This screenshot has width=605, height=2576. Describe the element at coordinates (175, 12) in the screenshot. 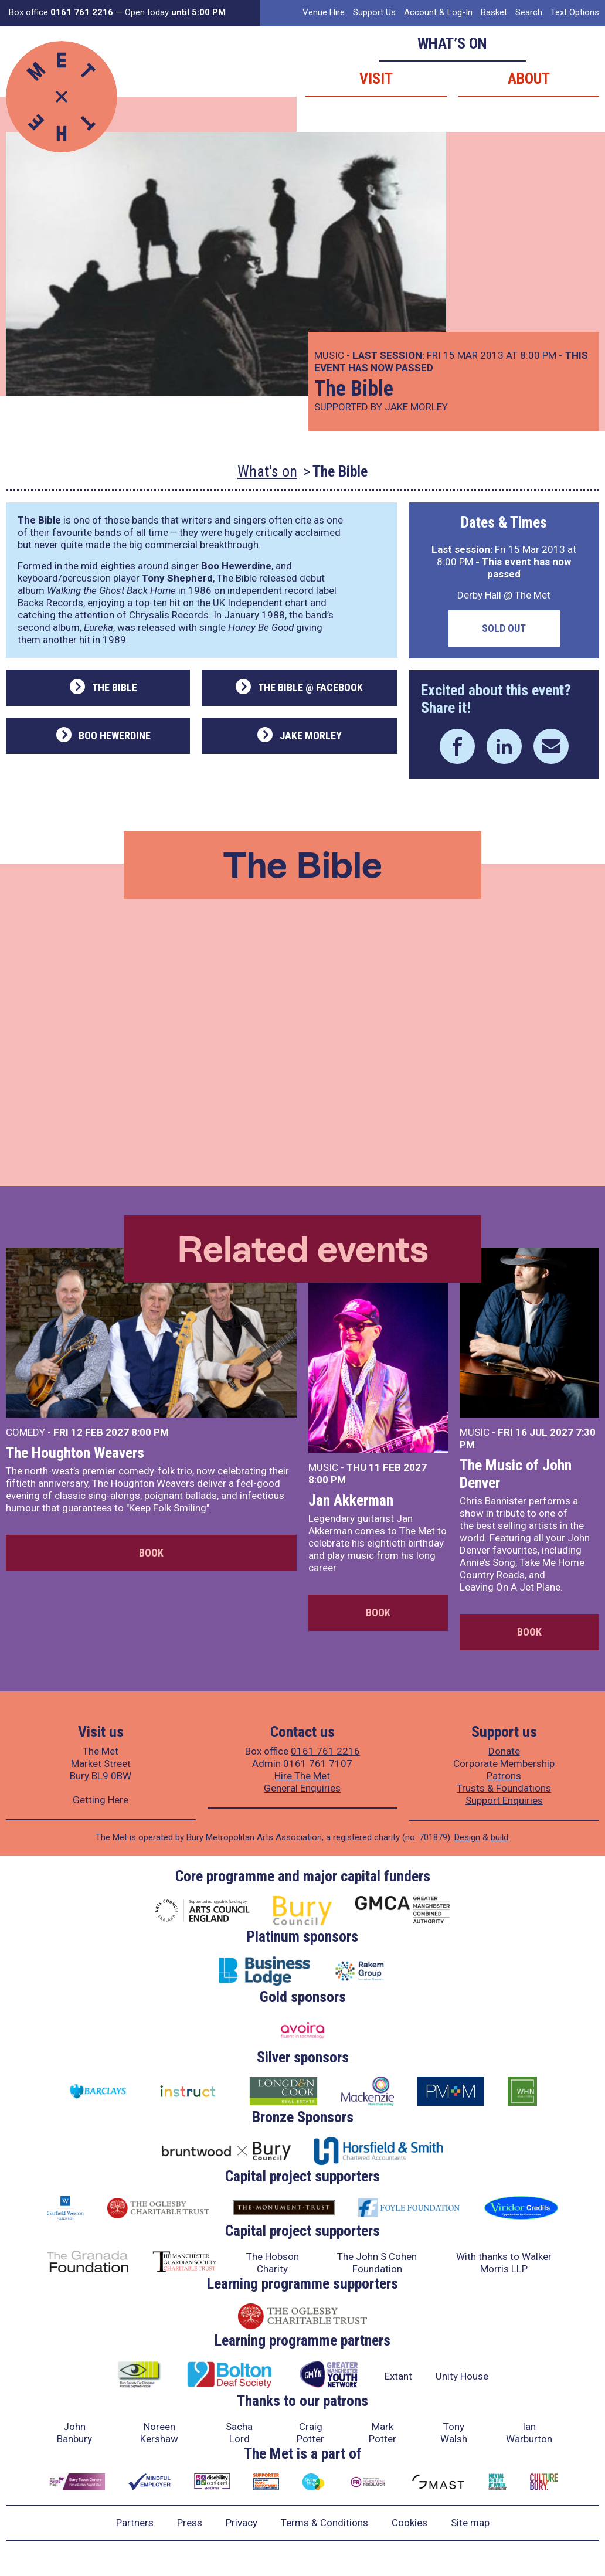

I see `Open today` at that location.